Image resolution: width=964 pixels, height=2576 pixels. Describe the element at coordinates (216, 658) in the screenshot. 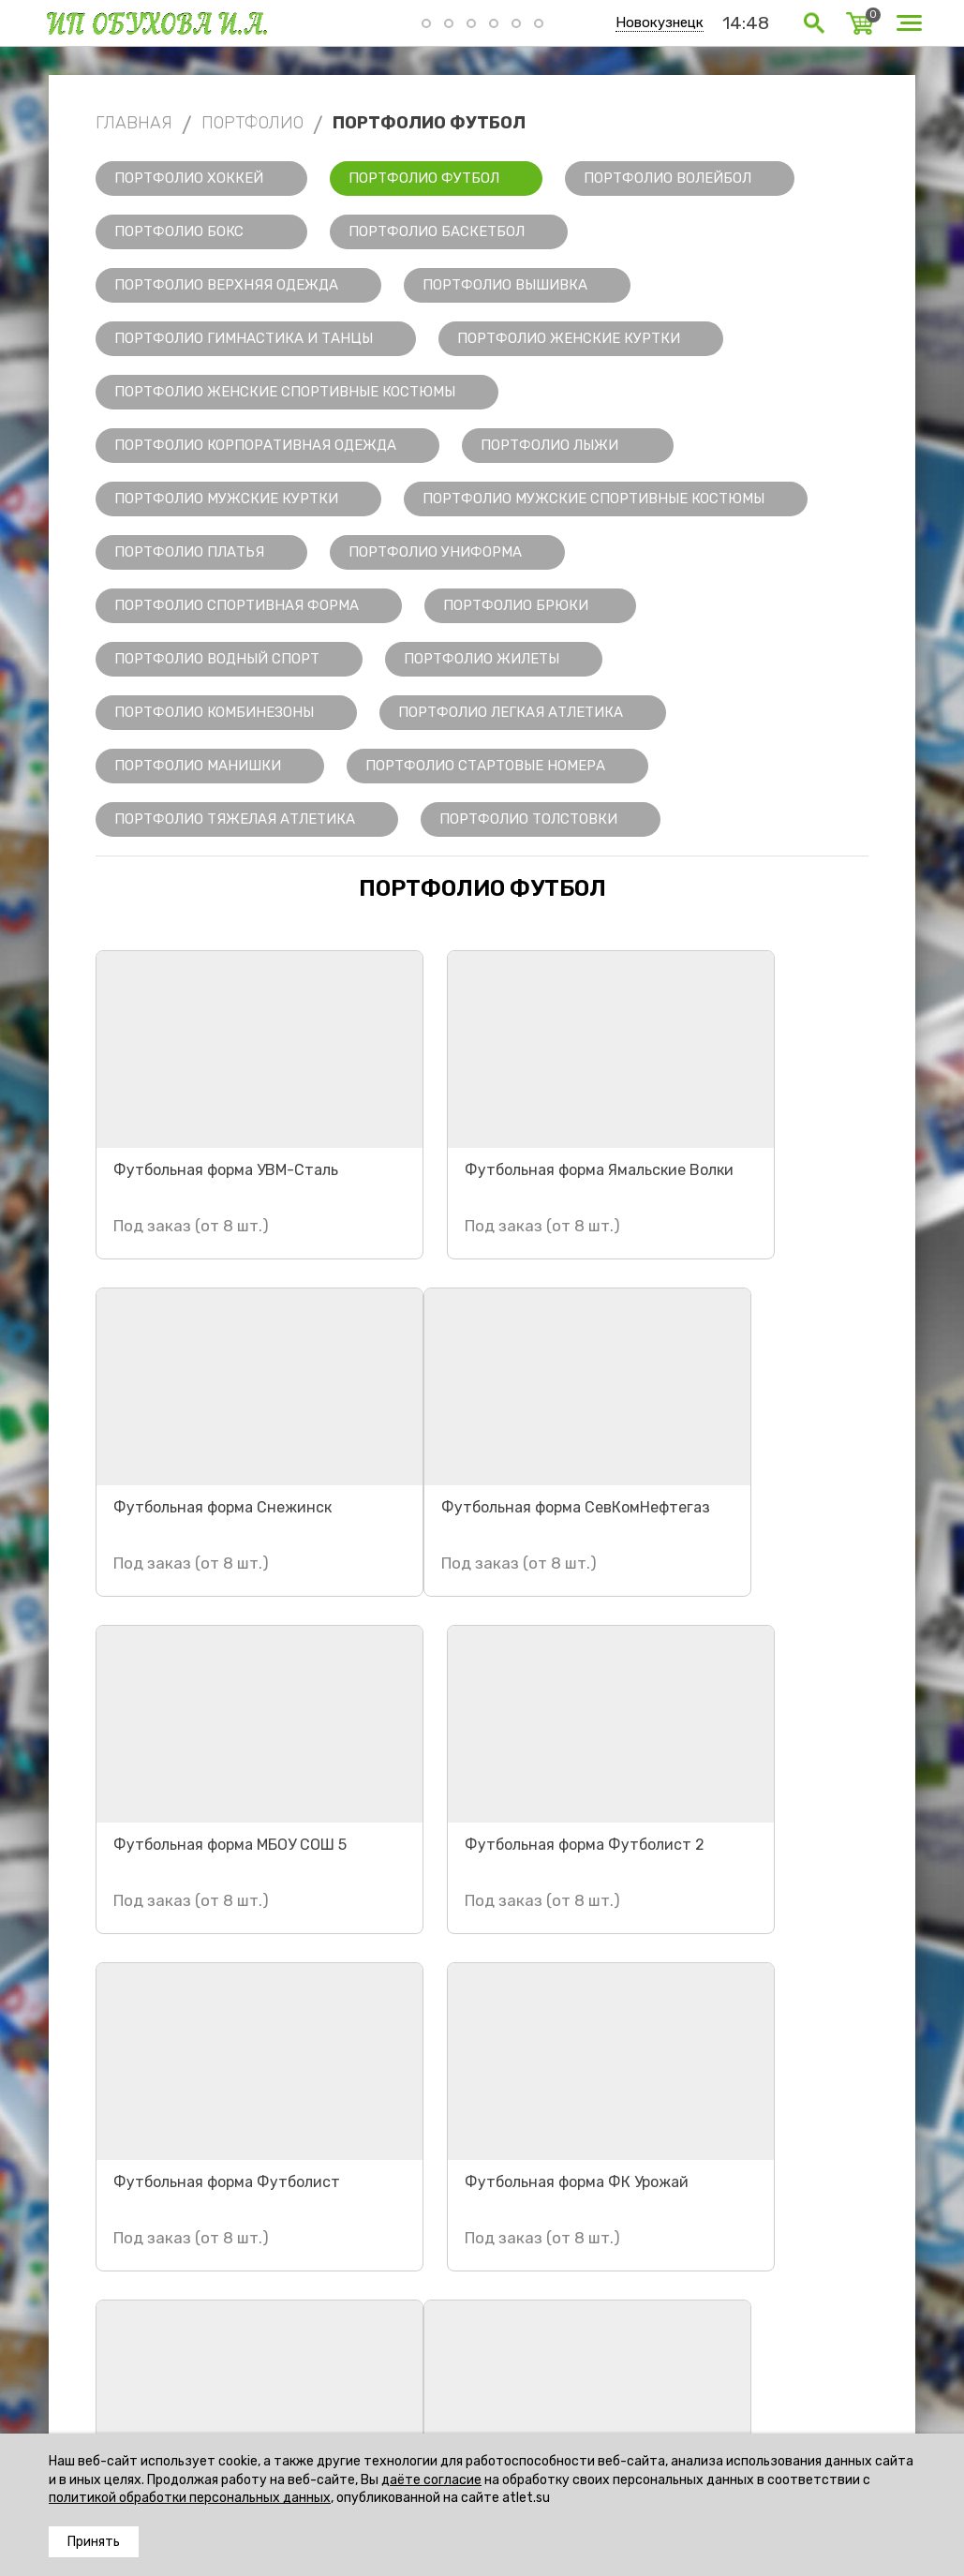

I see `Портфолио Водный спорт` at that location.